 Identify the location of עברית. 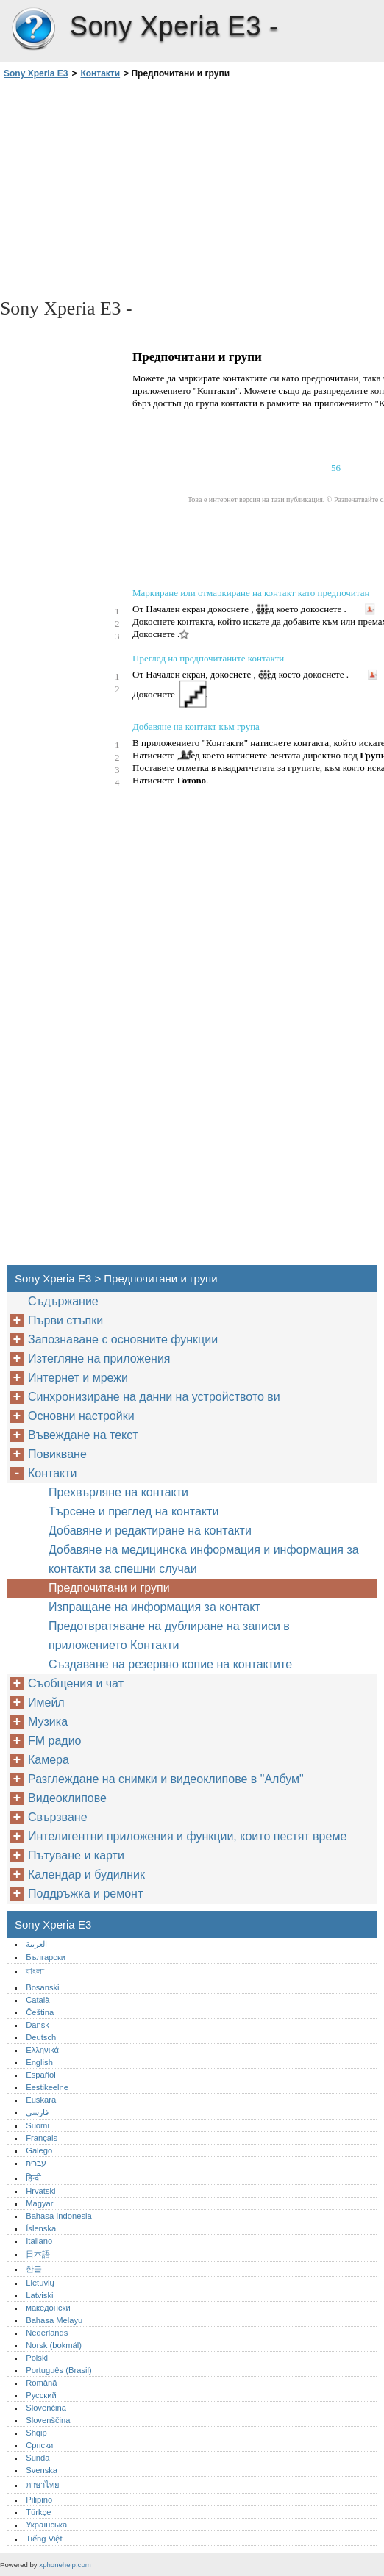
(36, 2163).